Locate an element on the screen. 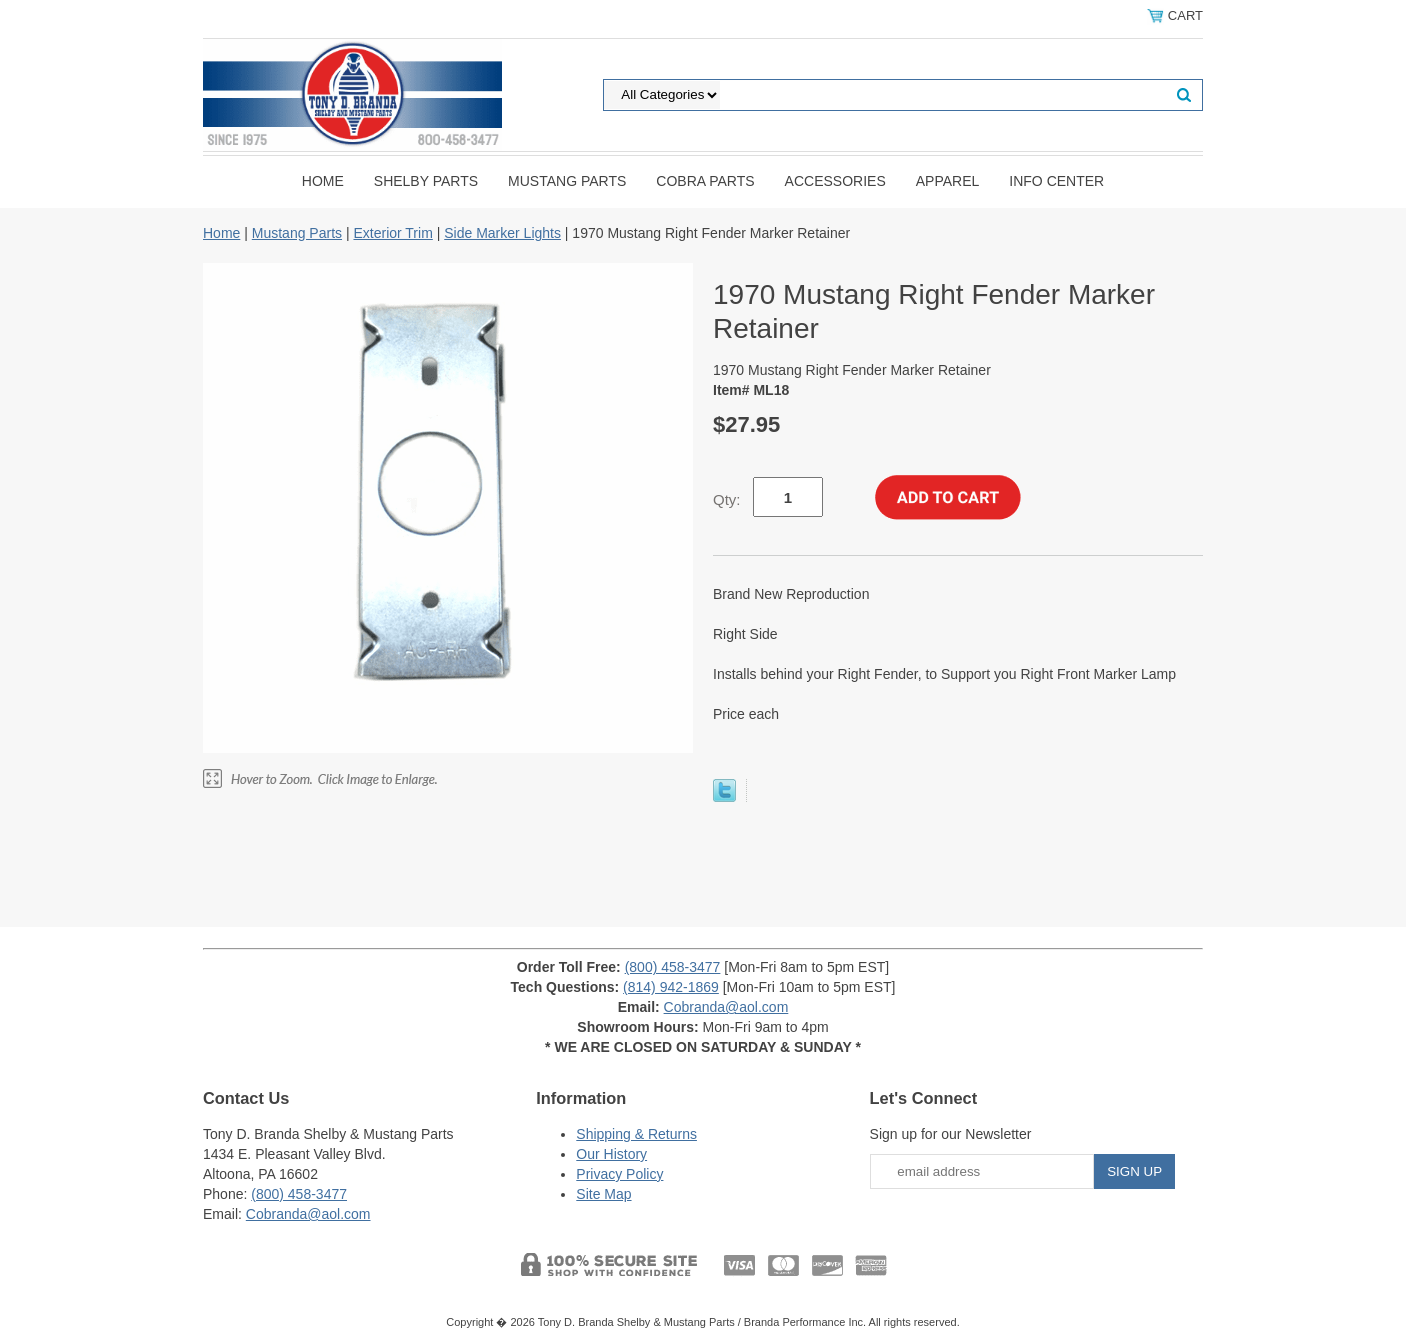  Privacy Policy is located at coordinates (619, 1174).